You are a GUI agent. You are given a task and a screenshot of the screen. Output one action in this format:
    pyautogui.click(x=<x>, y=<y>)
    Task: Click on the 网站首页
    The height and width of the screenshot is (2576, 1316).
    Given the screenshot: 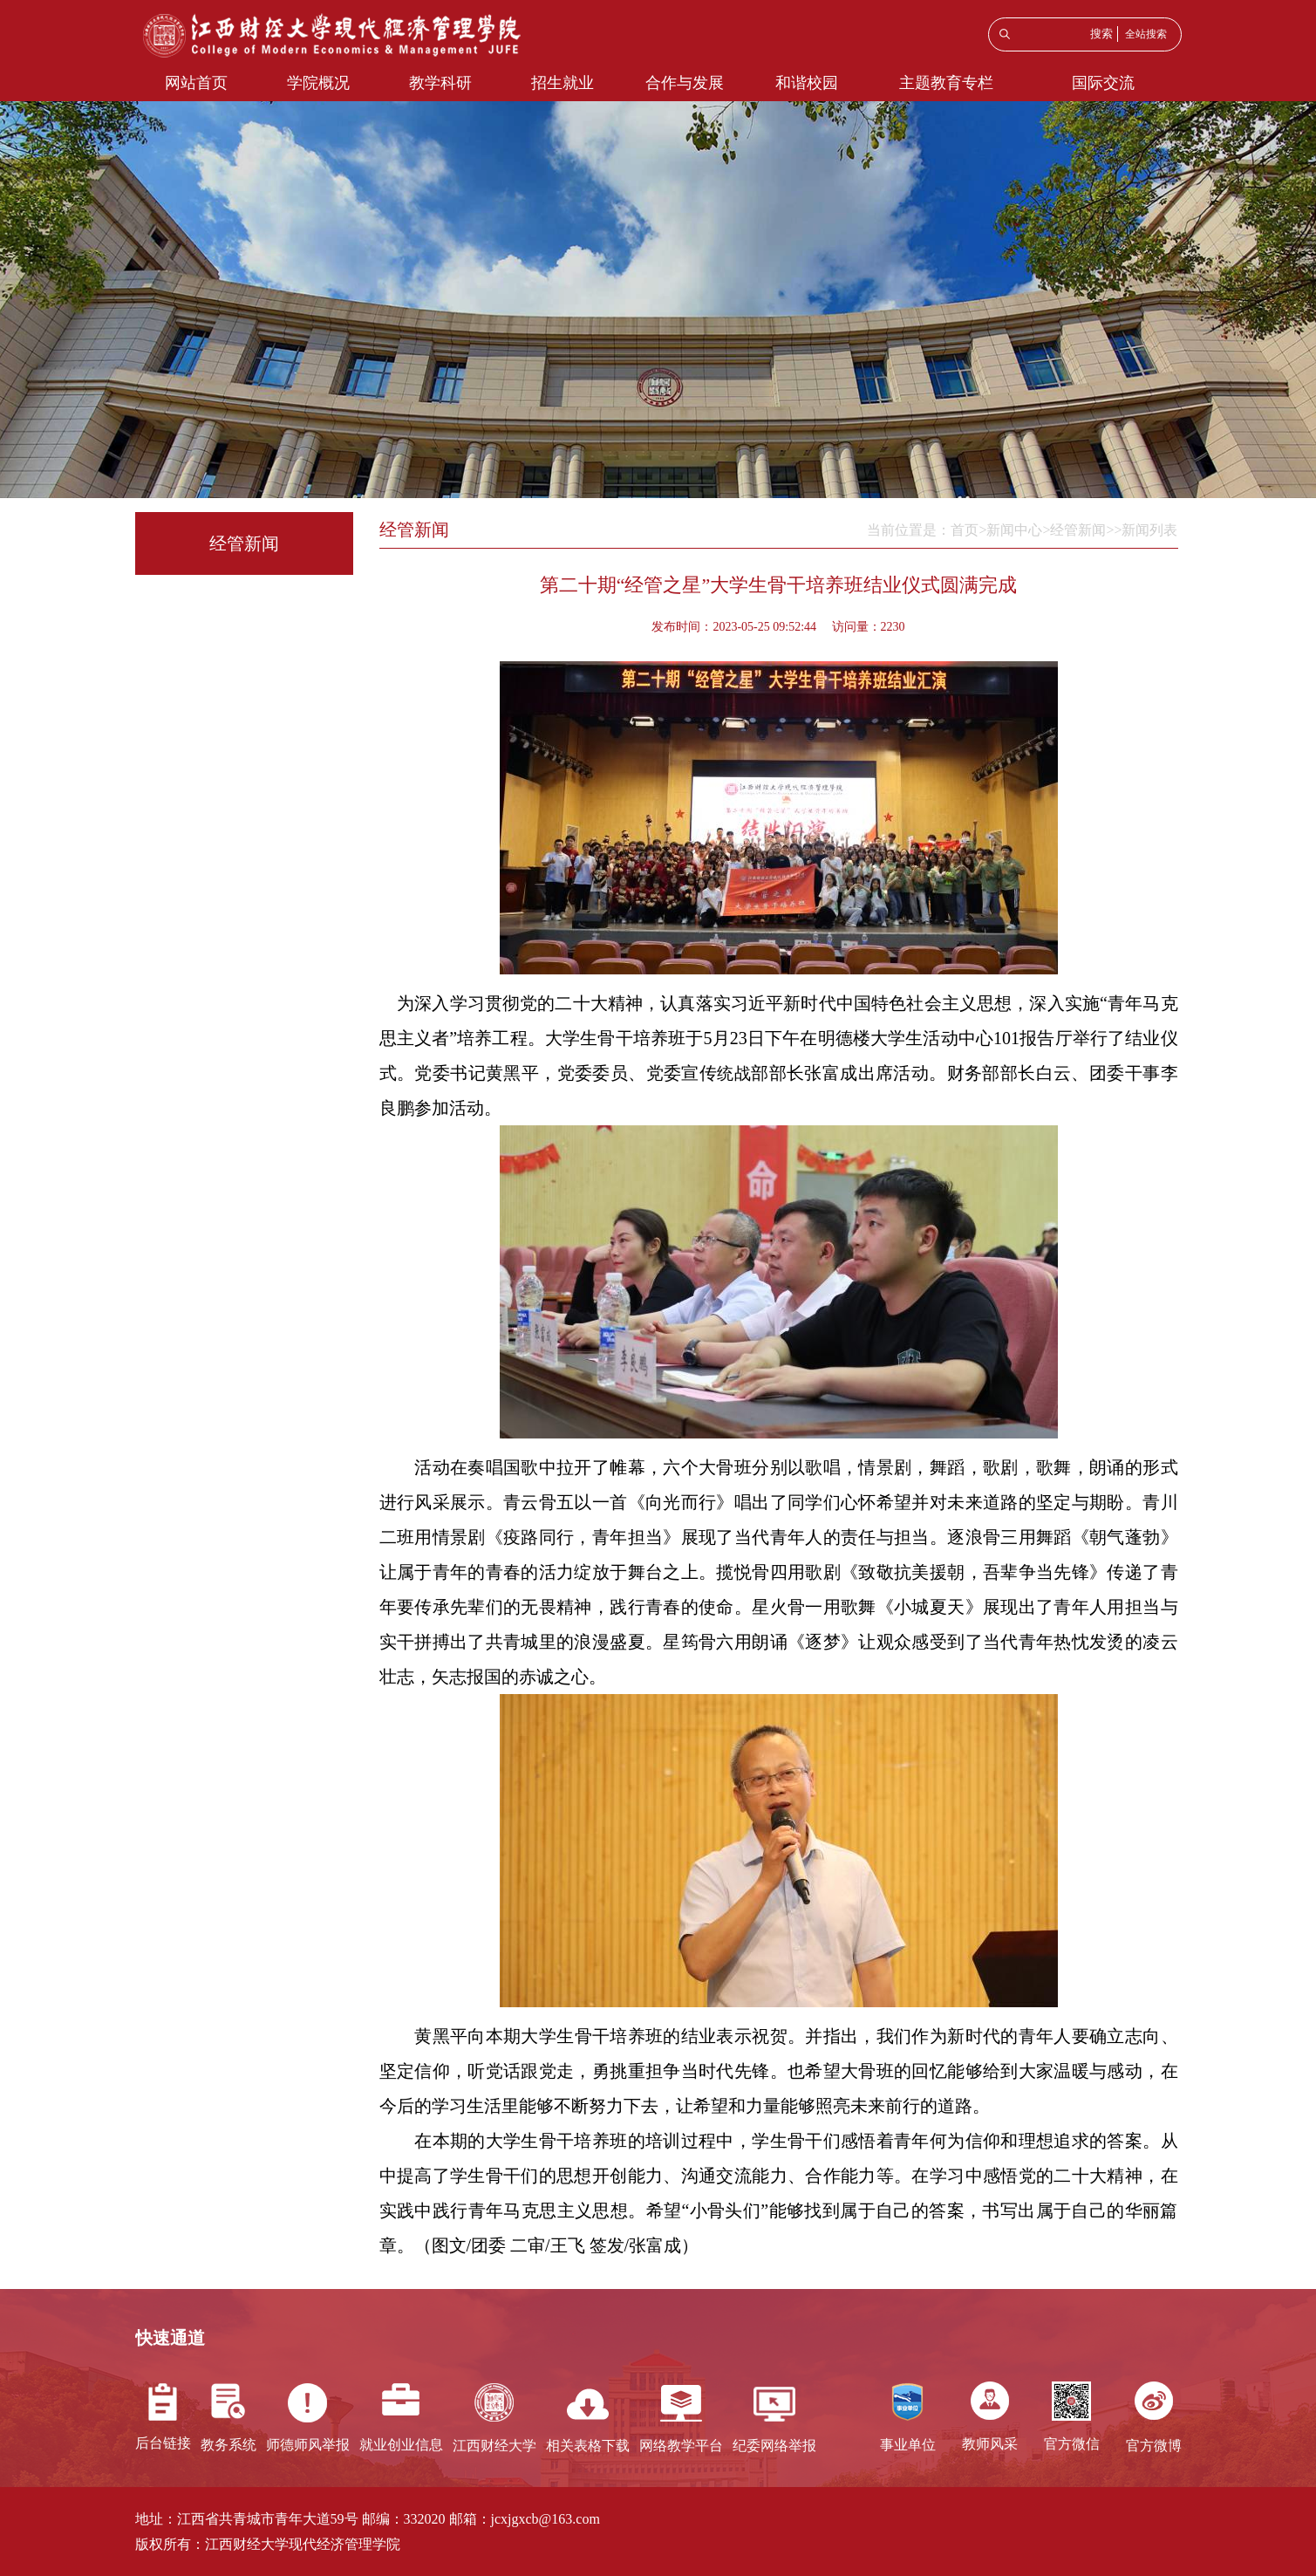 What is the action you would take?
    pyautogui.click(x=196, y=83)
    